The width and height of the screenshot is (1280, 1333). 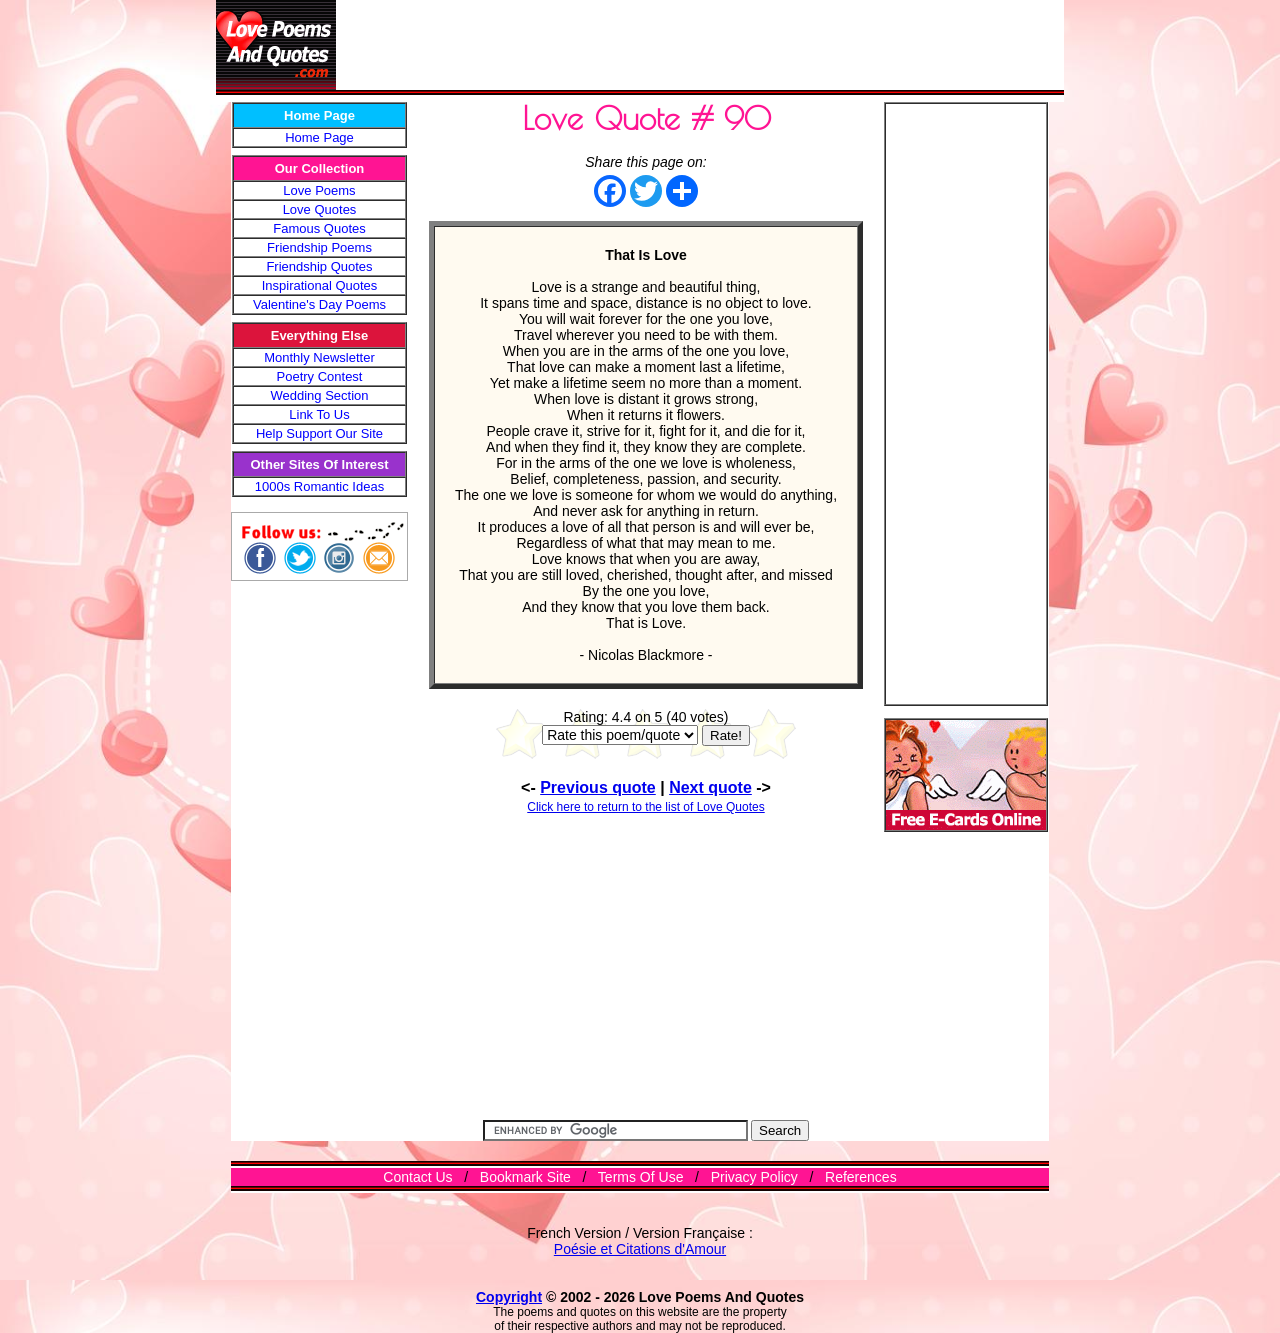 What do you see at coordinates (319, 266) in the screenshot?
I see `Friendship Quotes` at bounding box center [319, 266].